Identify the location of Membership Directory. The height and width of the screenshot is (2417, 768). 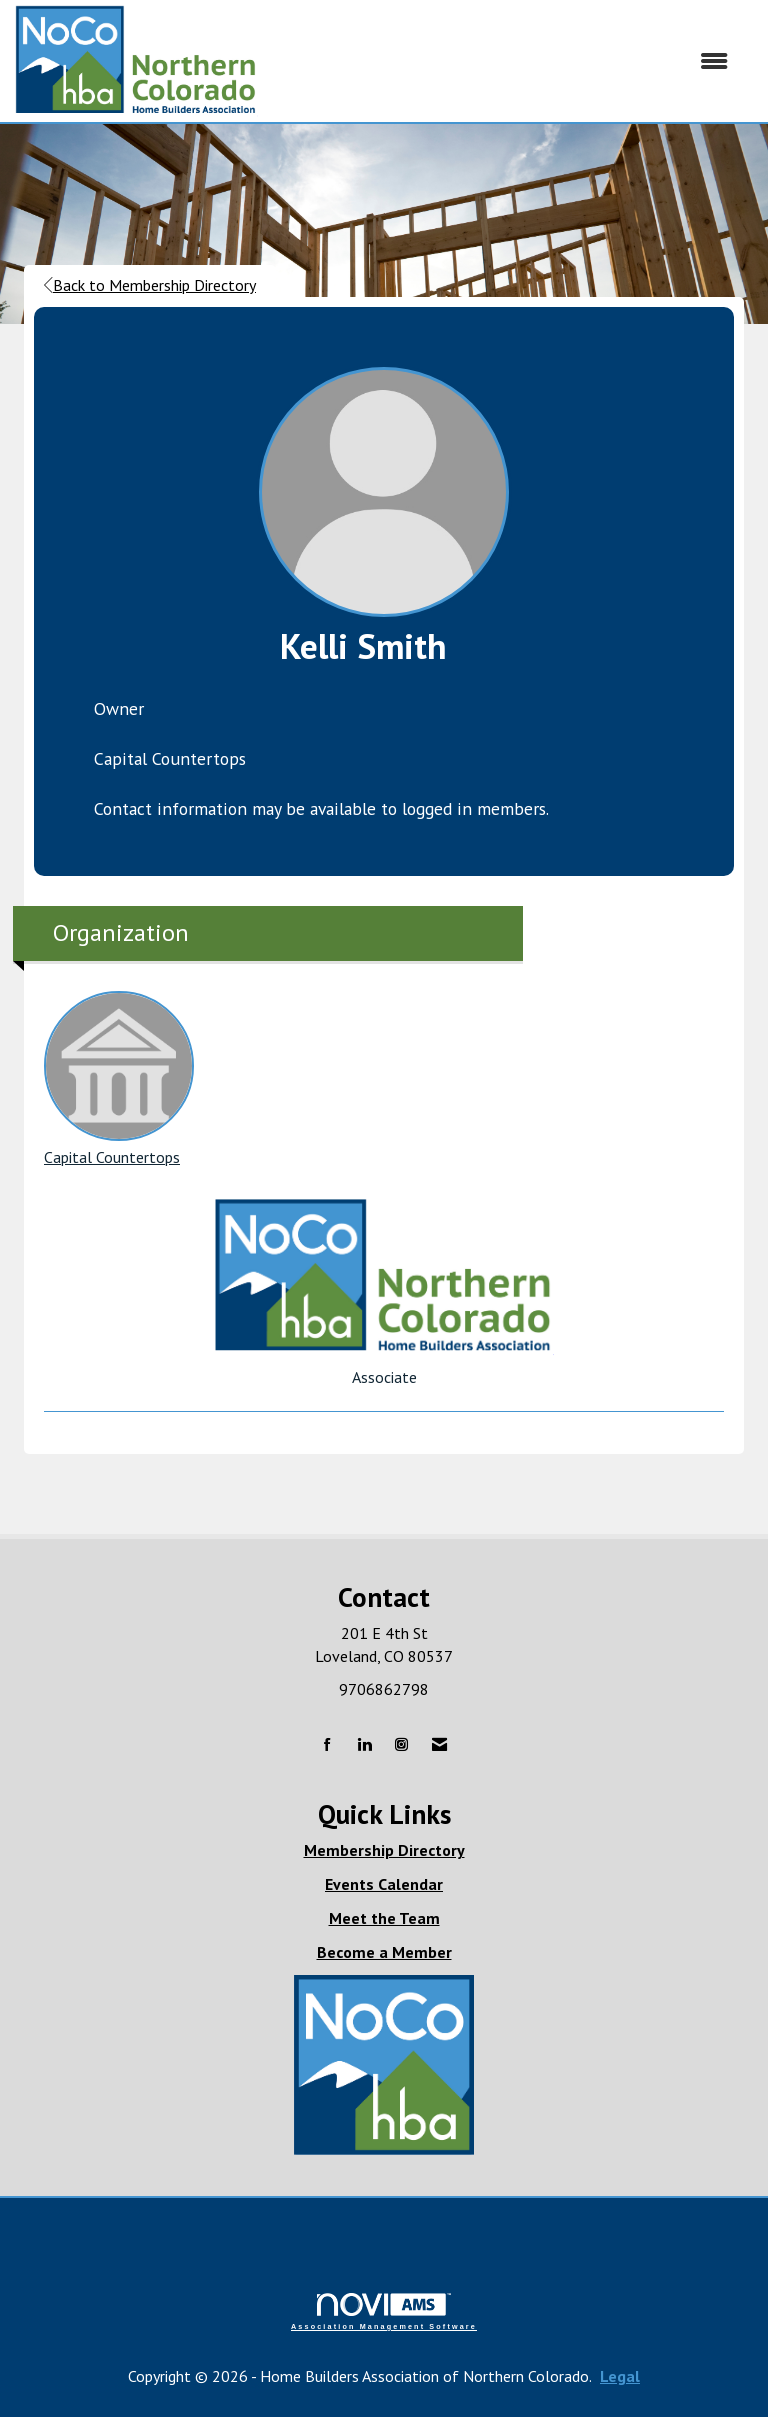
(384, 1850).